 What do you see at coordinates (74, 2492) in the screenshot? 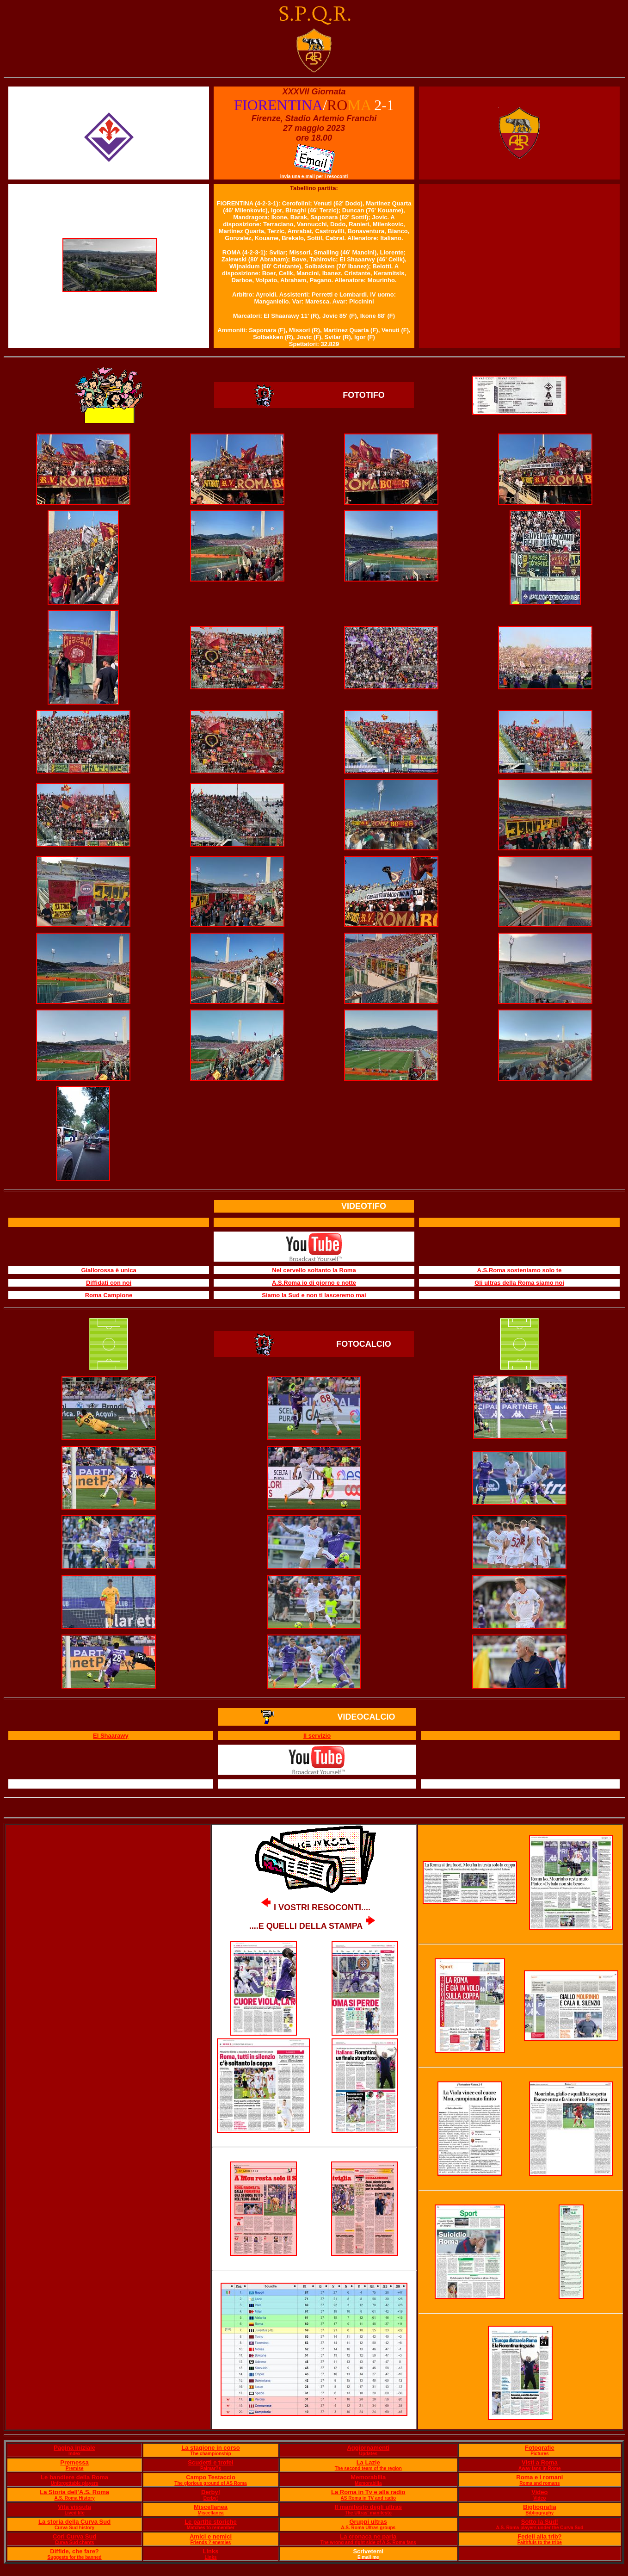
I see `La Storia dell'A.S. Roma` at bounding box center [74, 2492].